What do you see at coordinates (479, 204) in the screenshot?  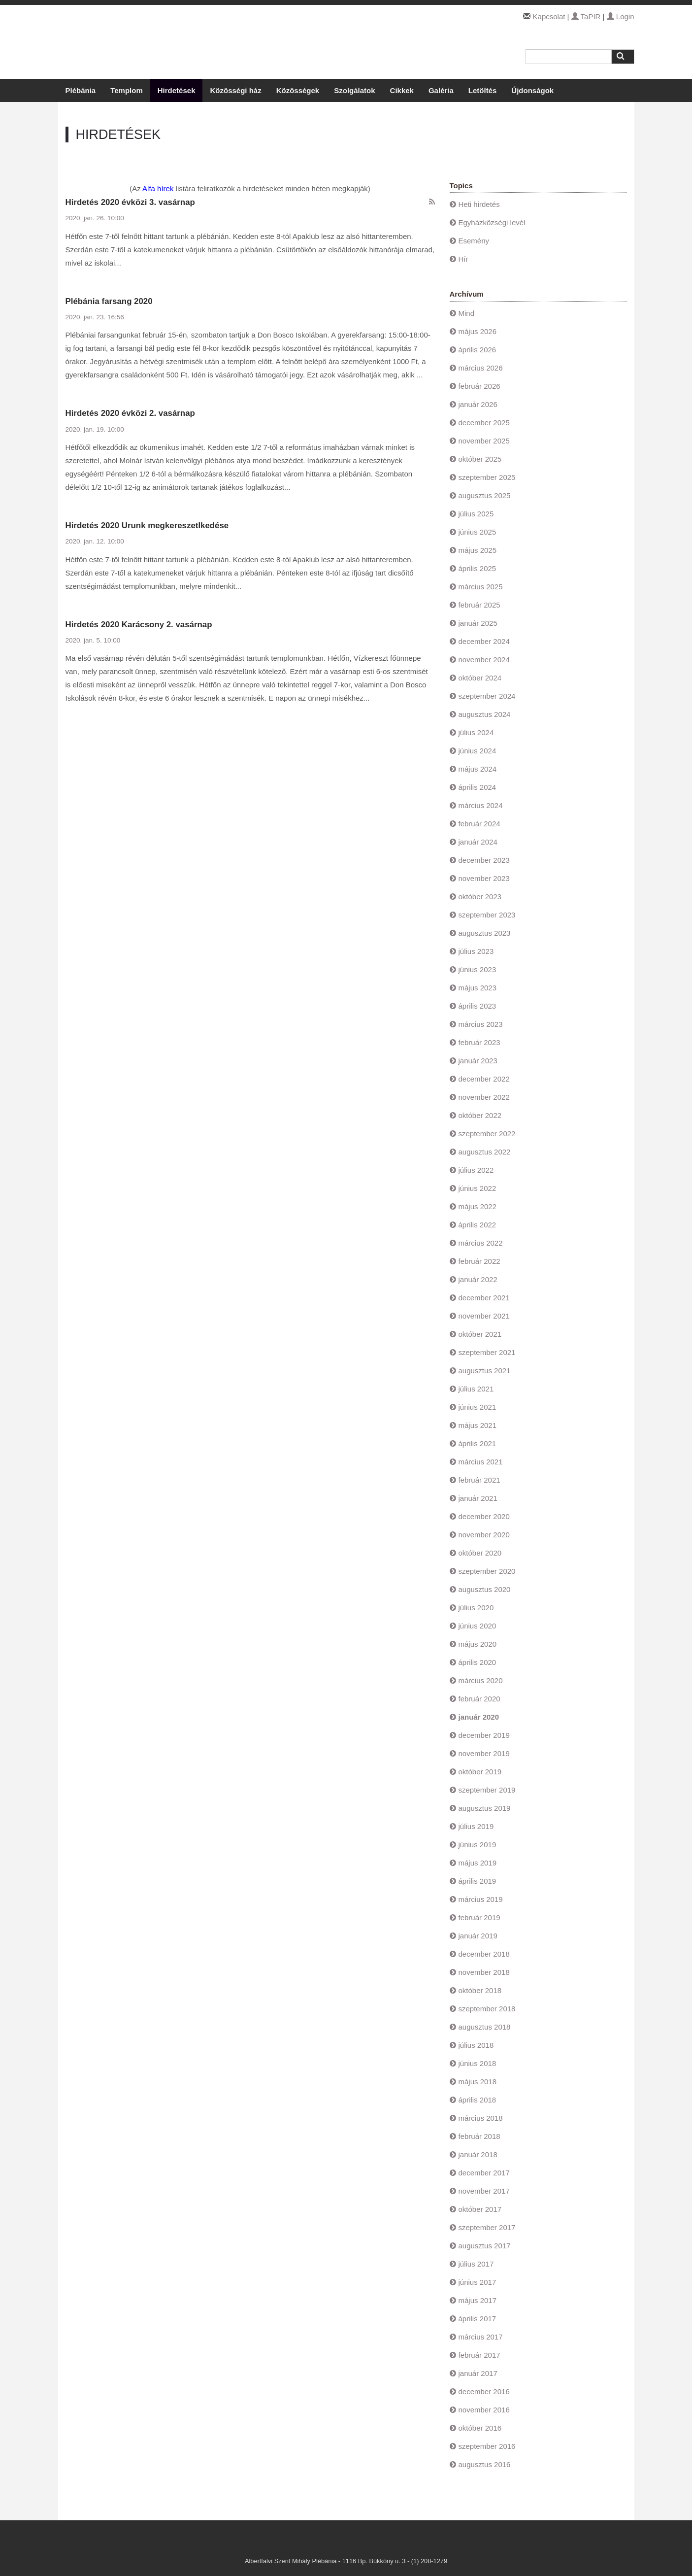 I see `Heti hirdetés` at bounding box center [479, 204].